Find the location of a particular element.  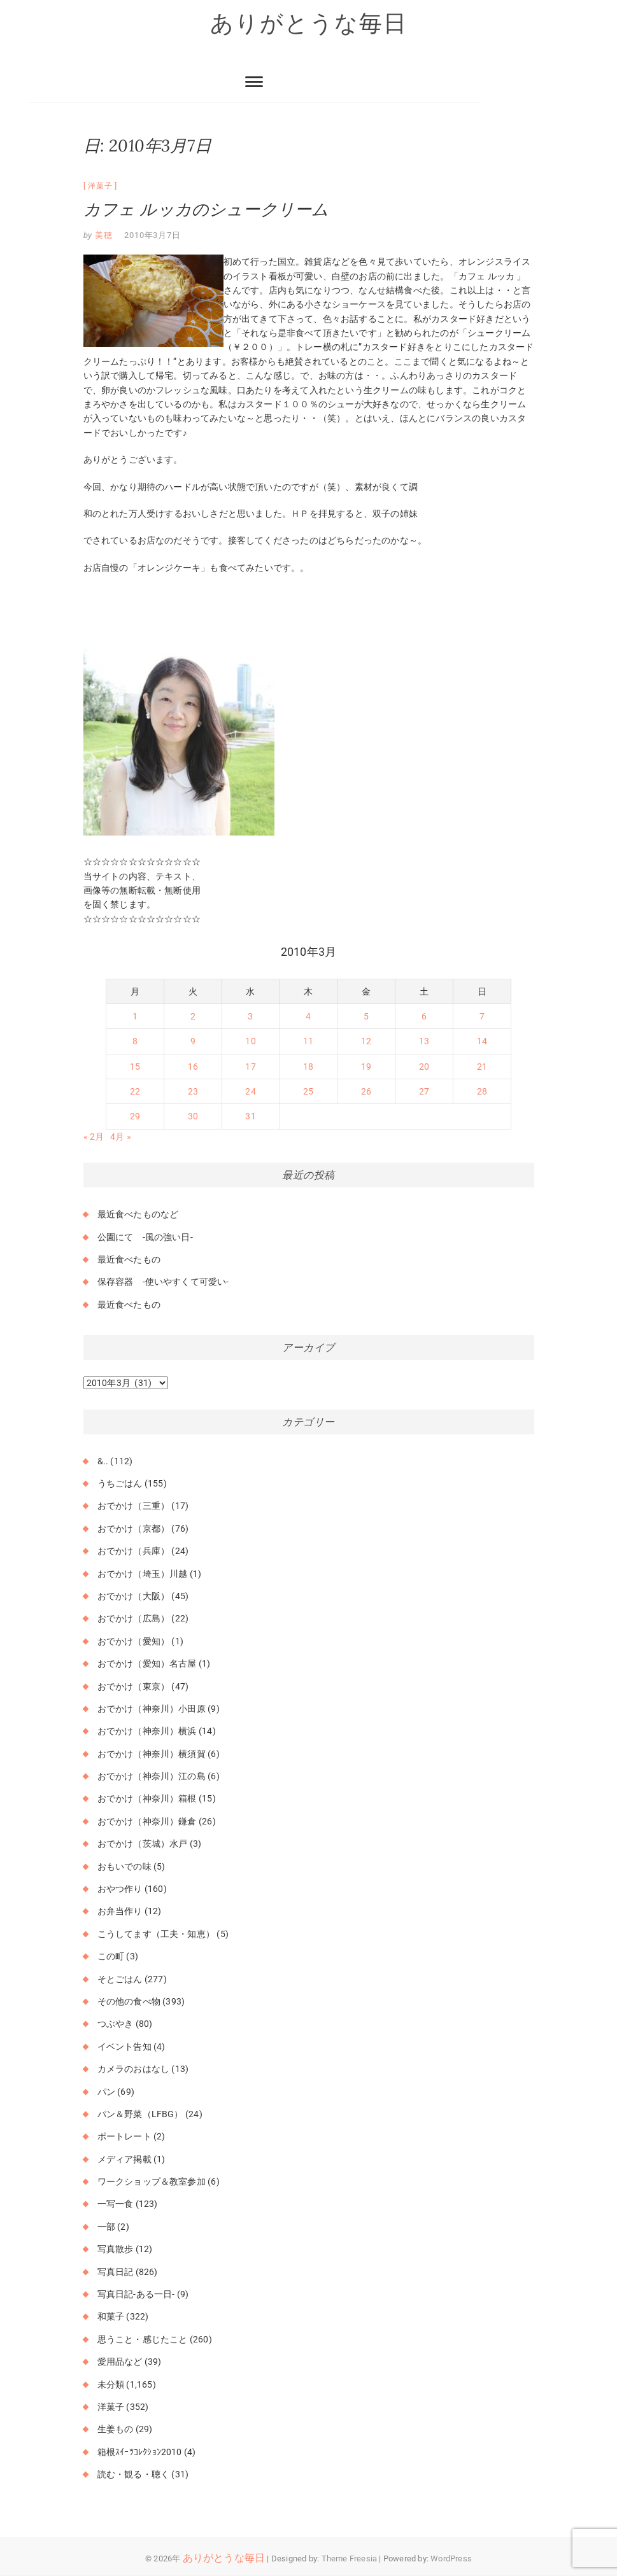

29 [2010年3月29日 に投稿を公開] is located at coordinates (135, 1117).